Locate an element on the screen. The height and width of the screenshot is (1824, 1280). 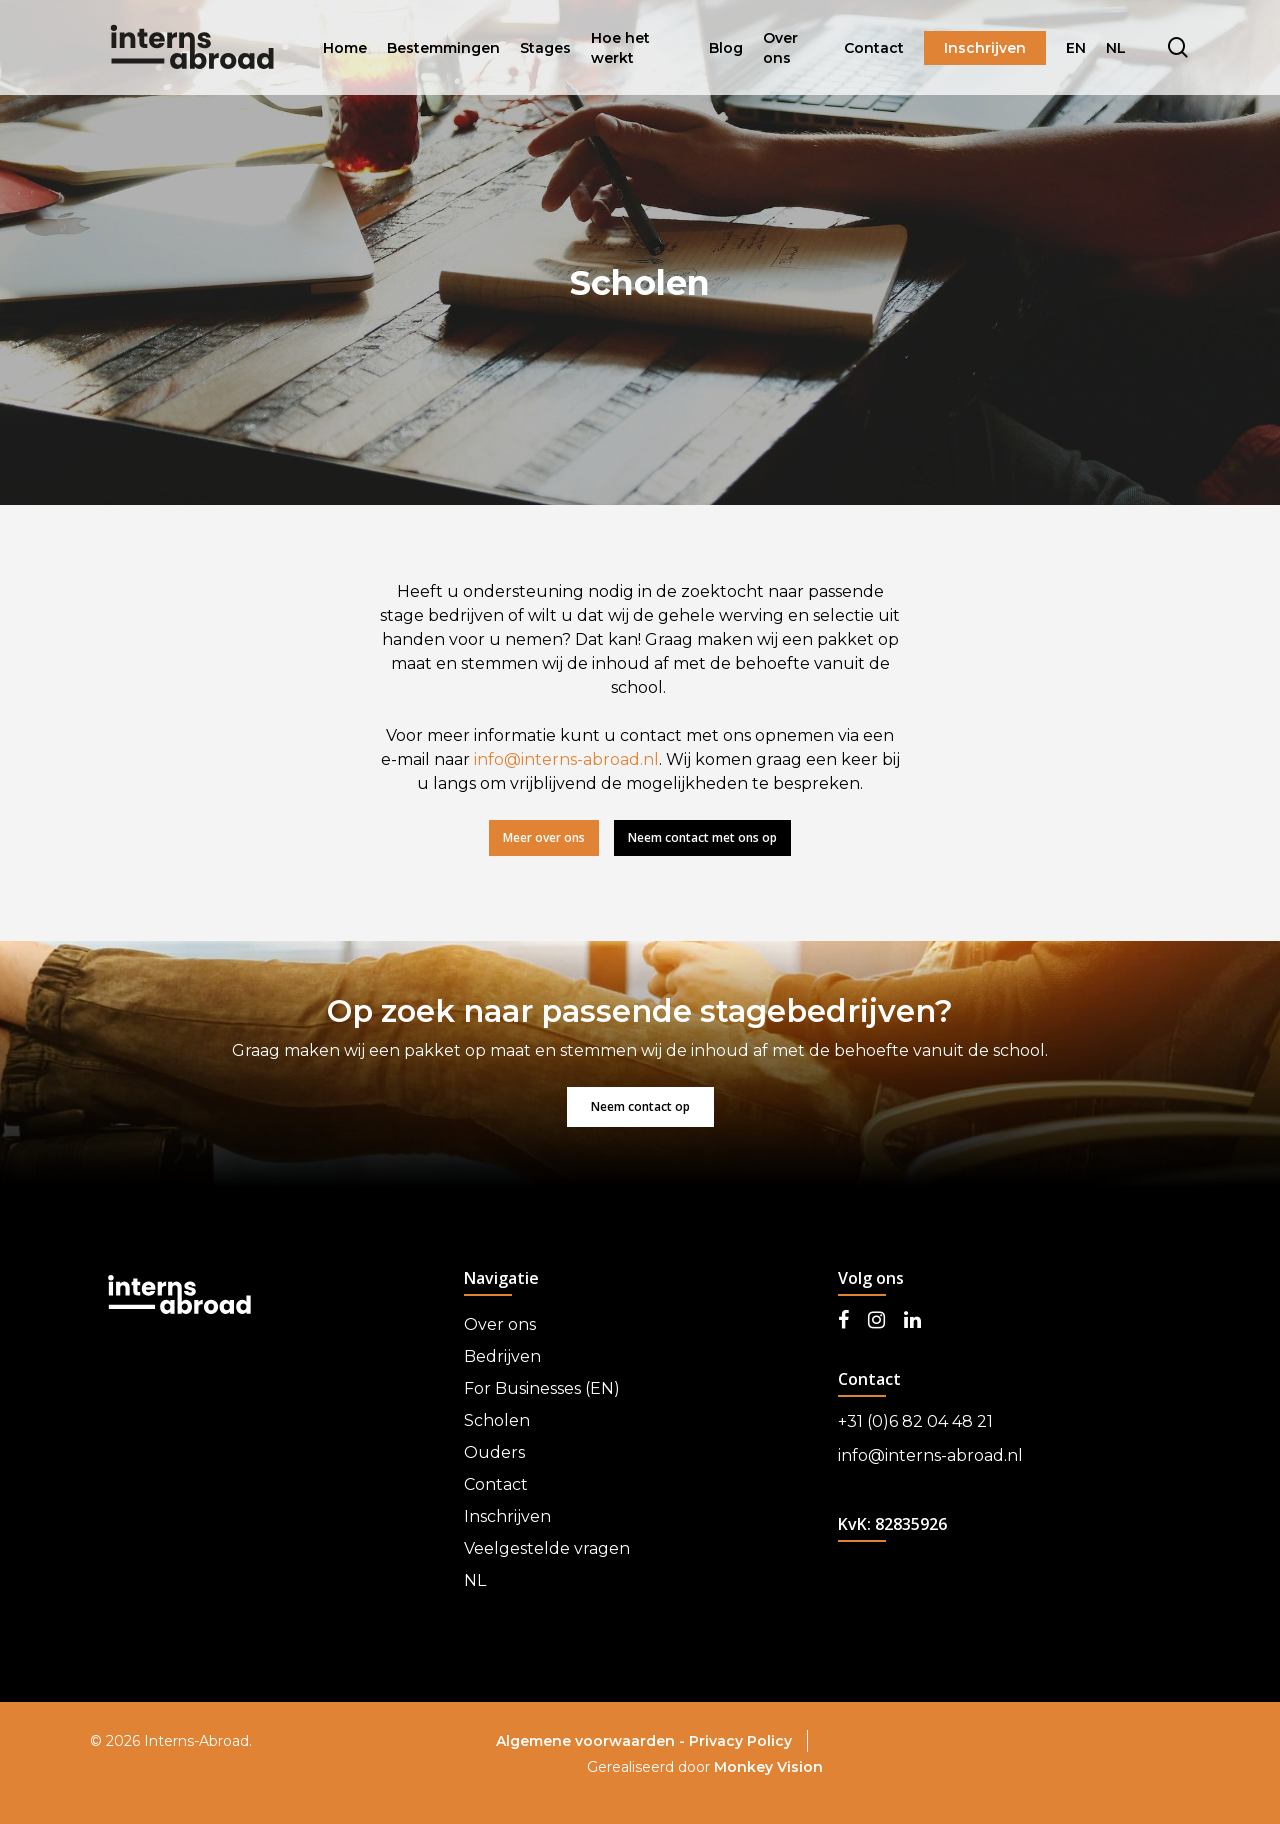
Monkey Vision is located at coordinates (768, 1767).